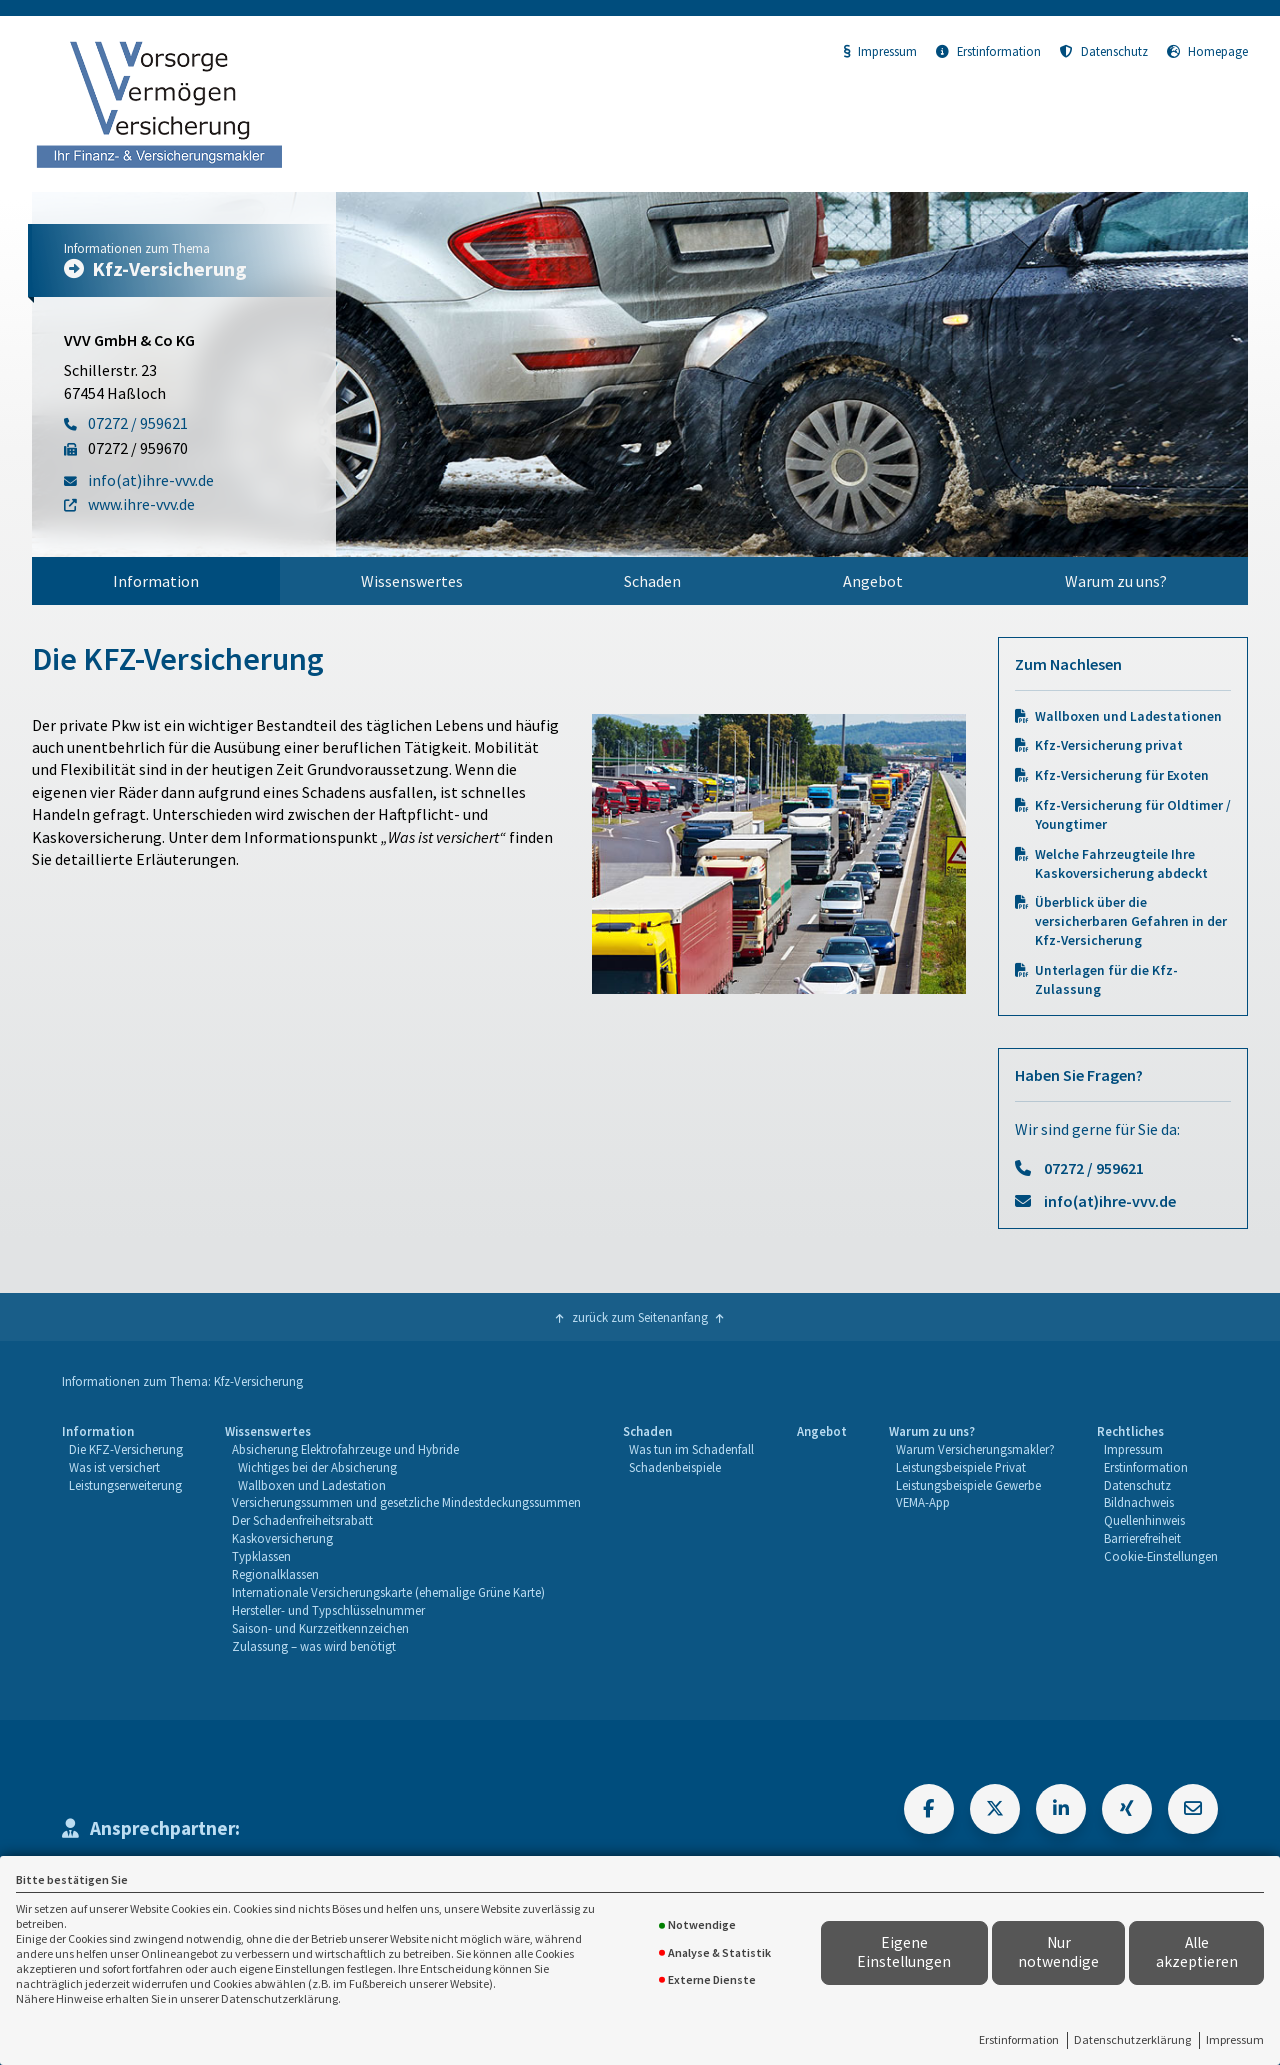 The width and height of the screenshot is (1280, 2065). I want to click on Angebot, so click(873, 581).